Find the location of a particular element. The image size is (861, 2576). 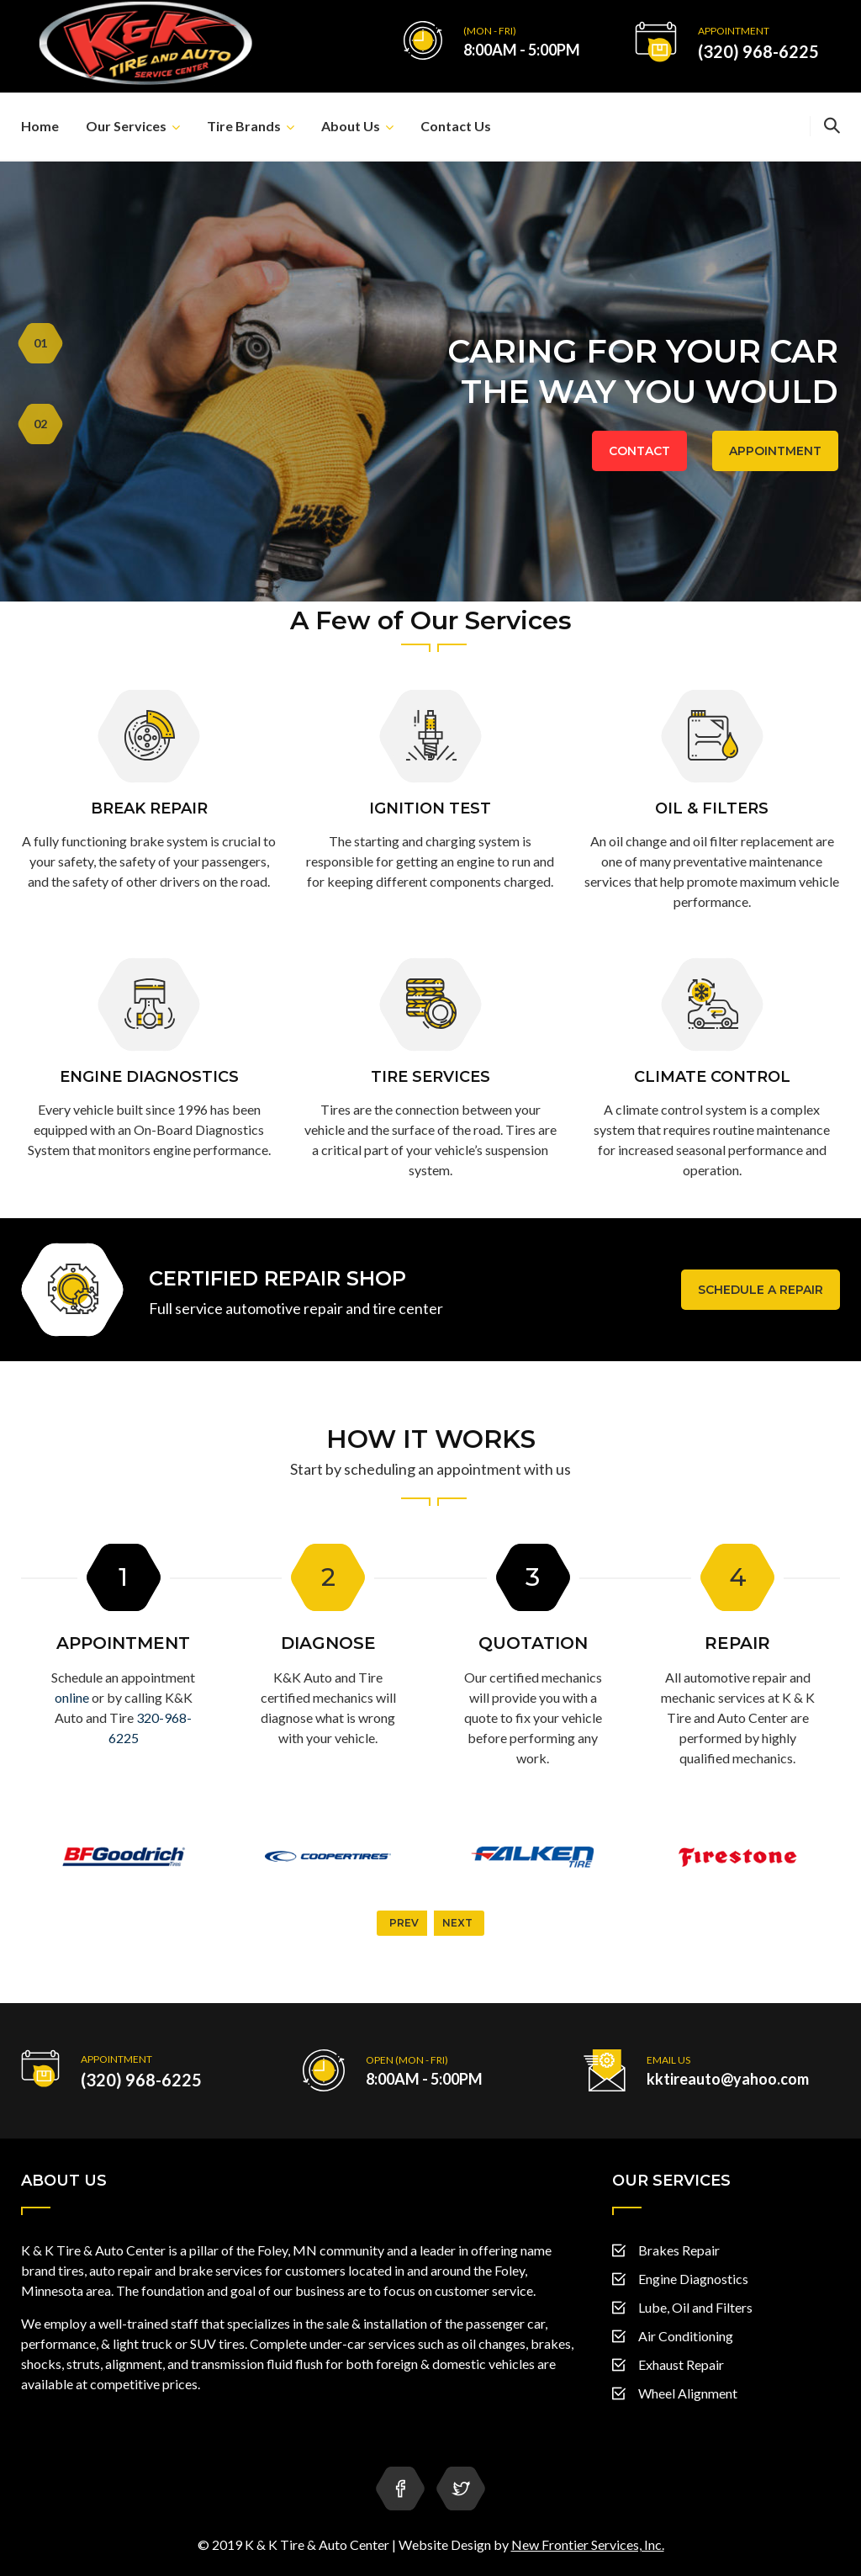

Engine Diagnostics is located at coordinates (693, 2279).